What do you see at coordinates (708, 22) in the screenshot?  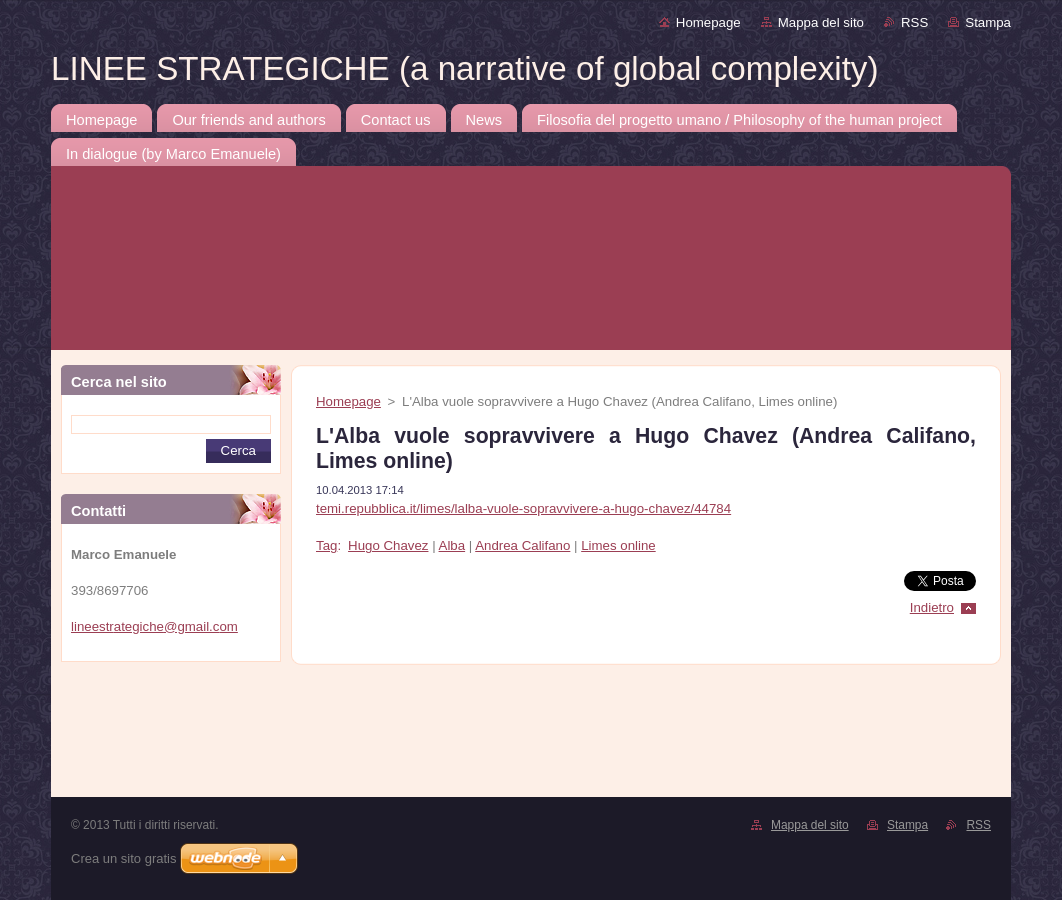 I see `Homepage` at bounding box center [708, 22].